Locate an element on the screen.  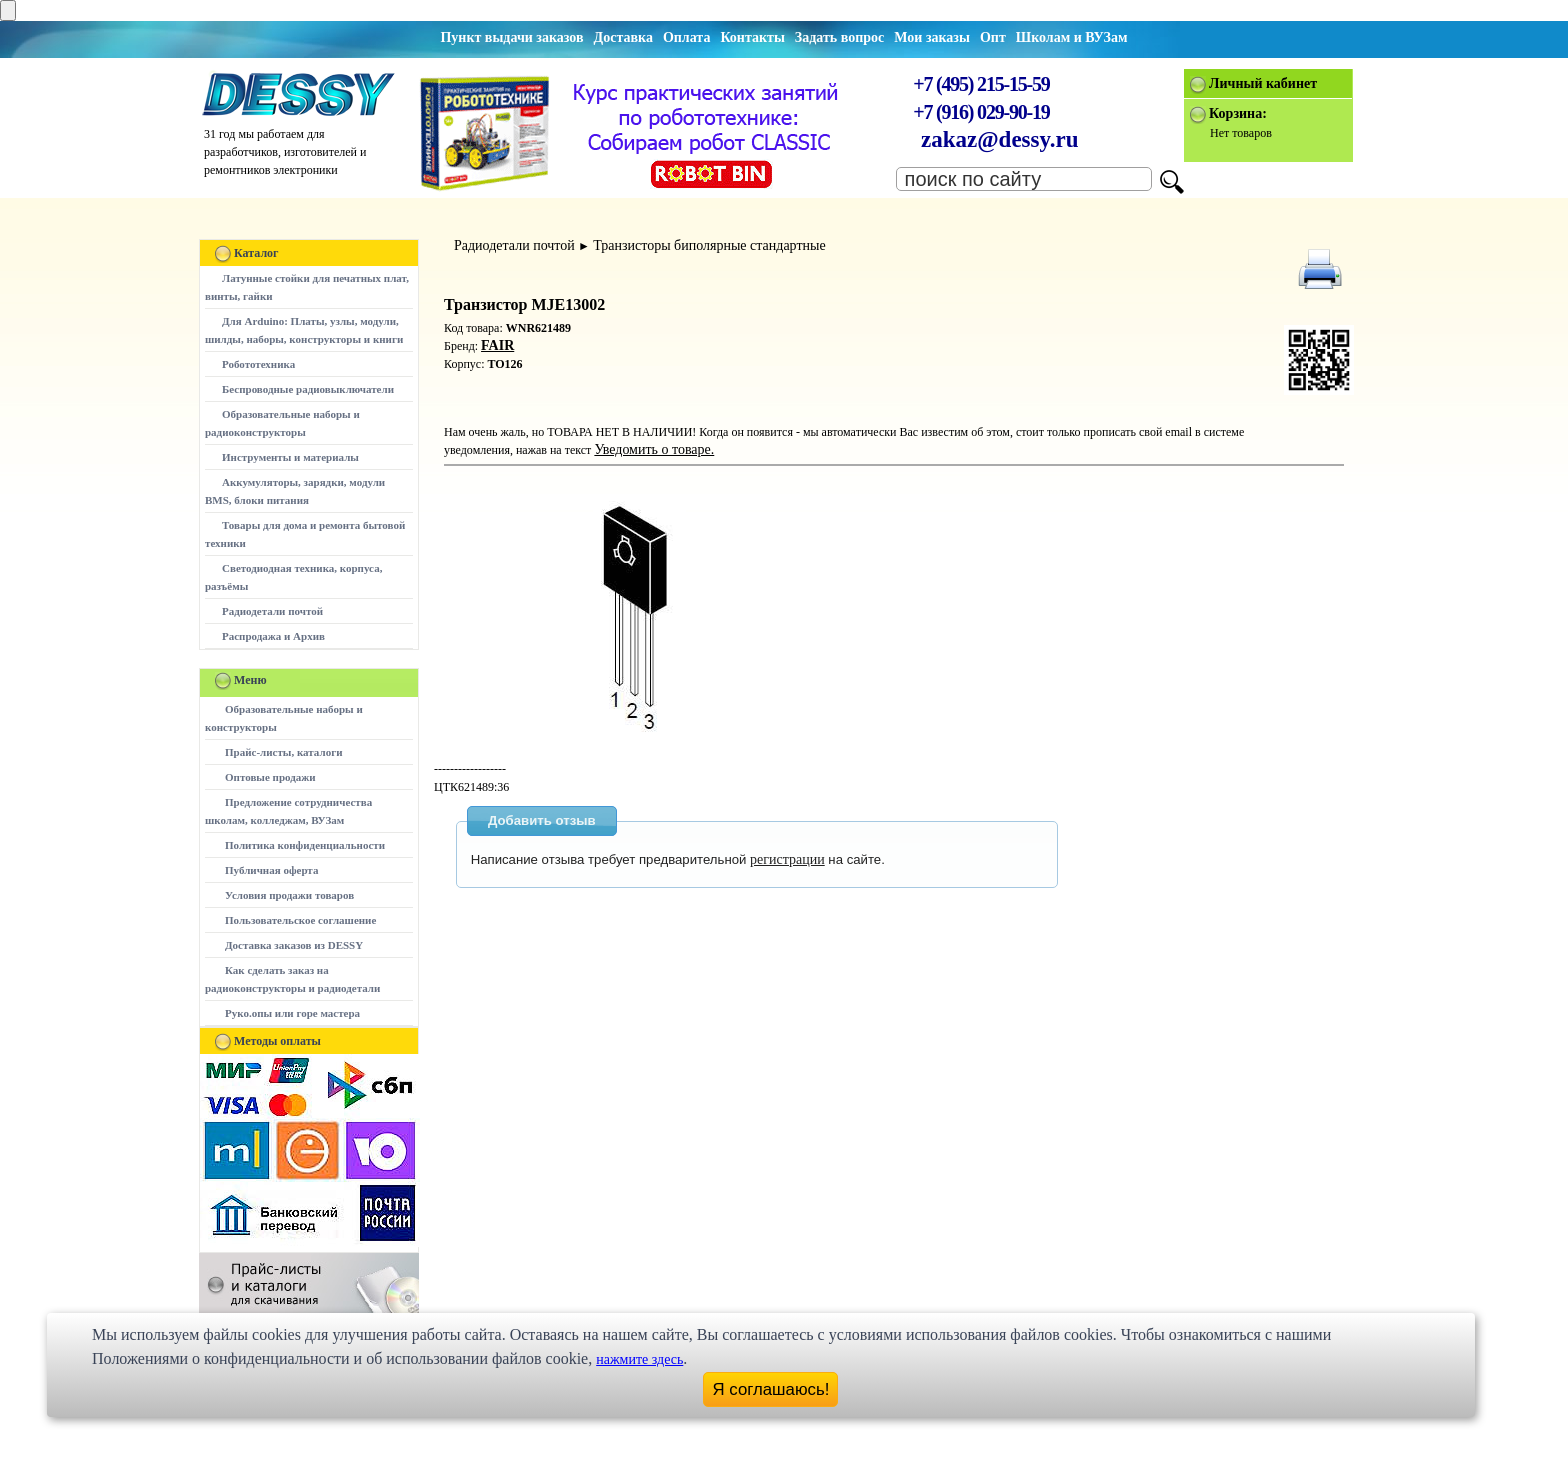
Пользовательское соглашение is located at coordinates (300, 920).